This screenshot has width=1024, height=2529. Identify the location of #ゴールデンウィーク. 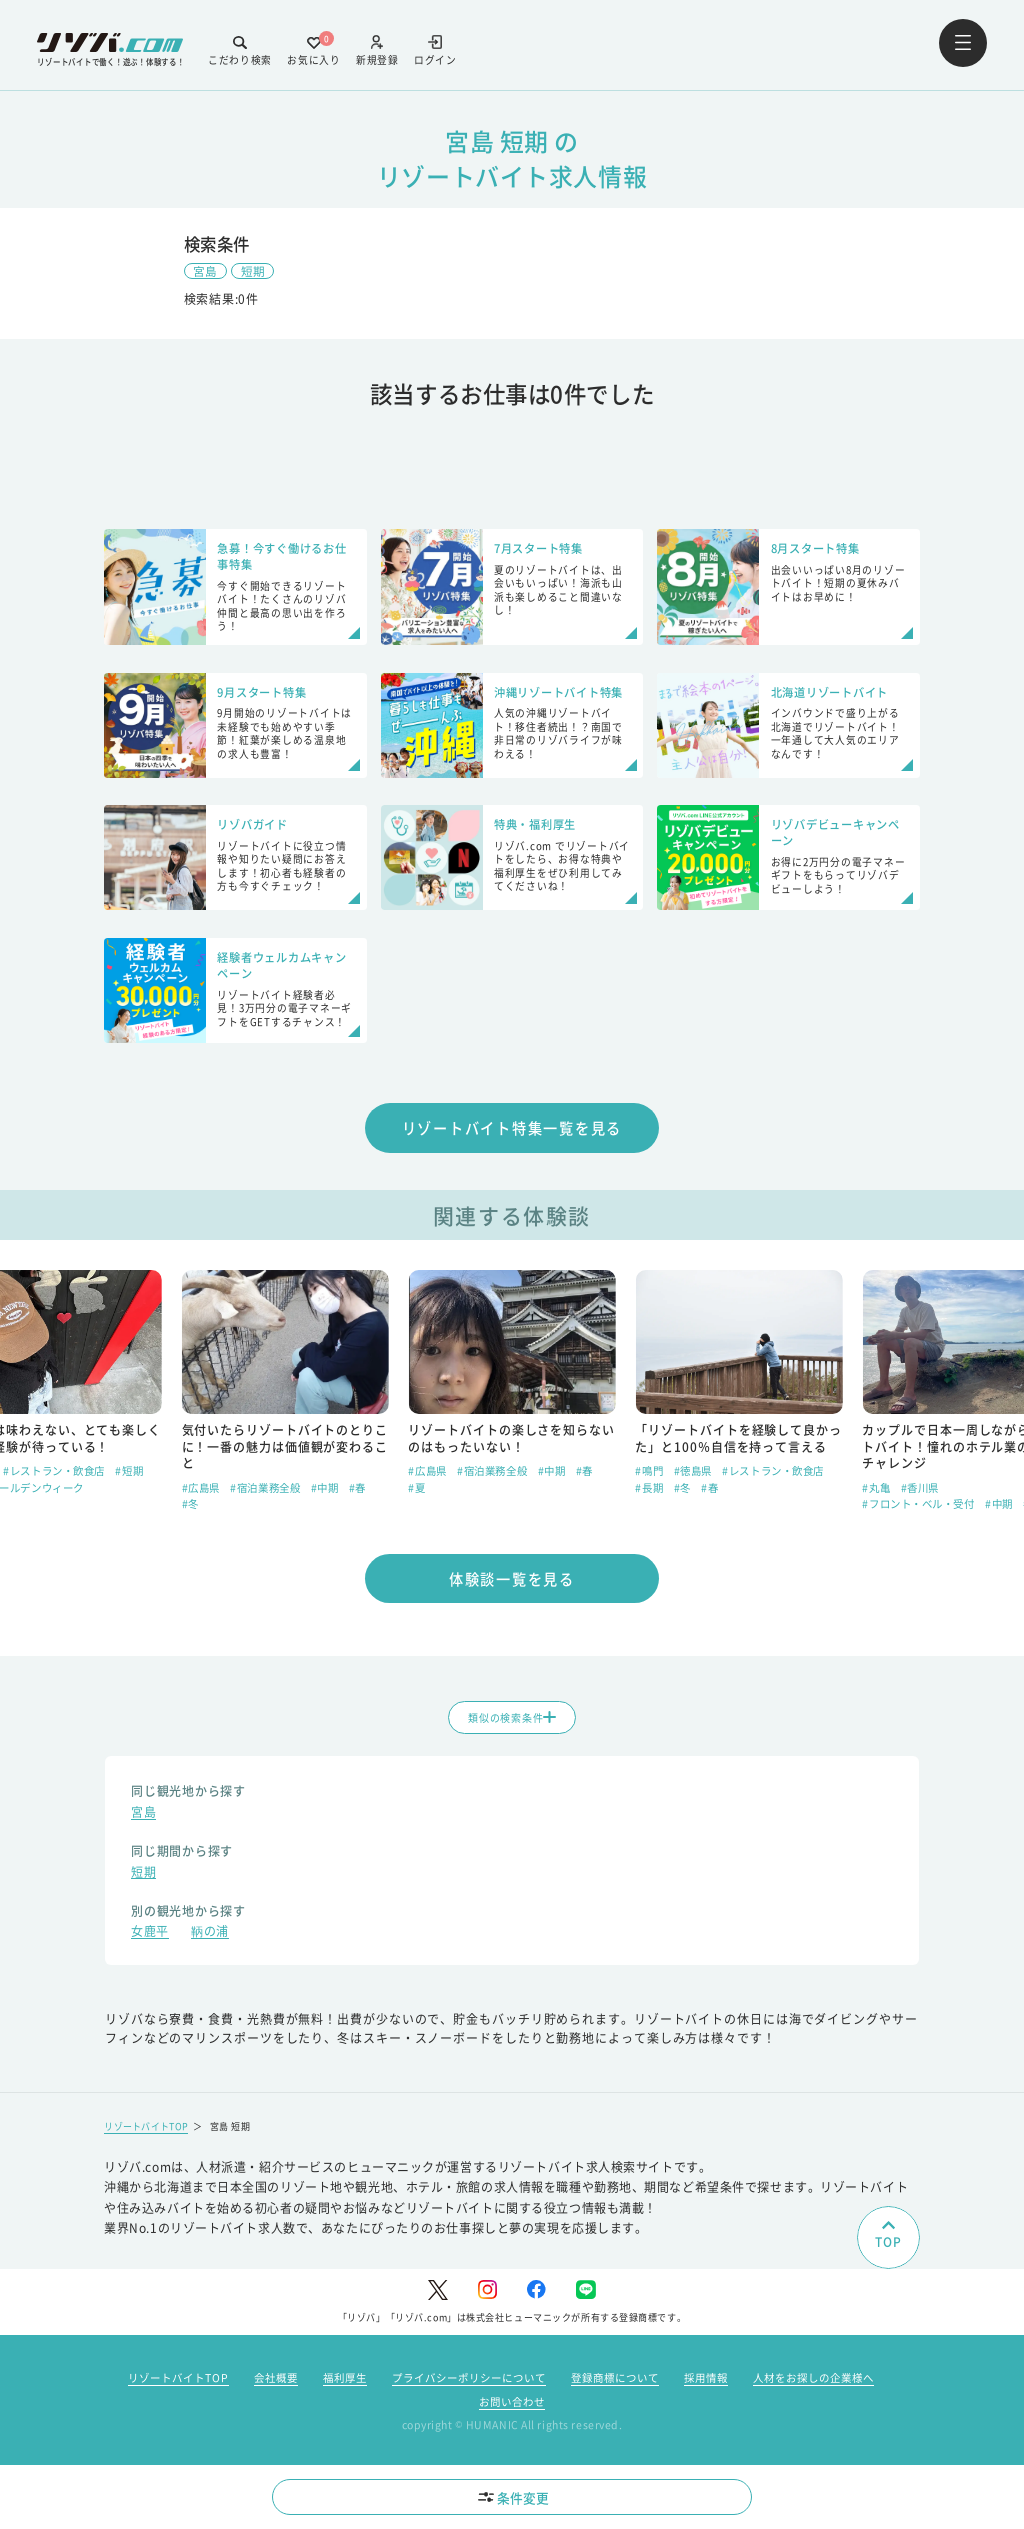
(260, 1489).